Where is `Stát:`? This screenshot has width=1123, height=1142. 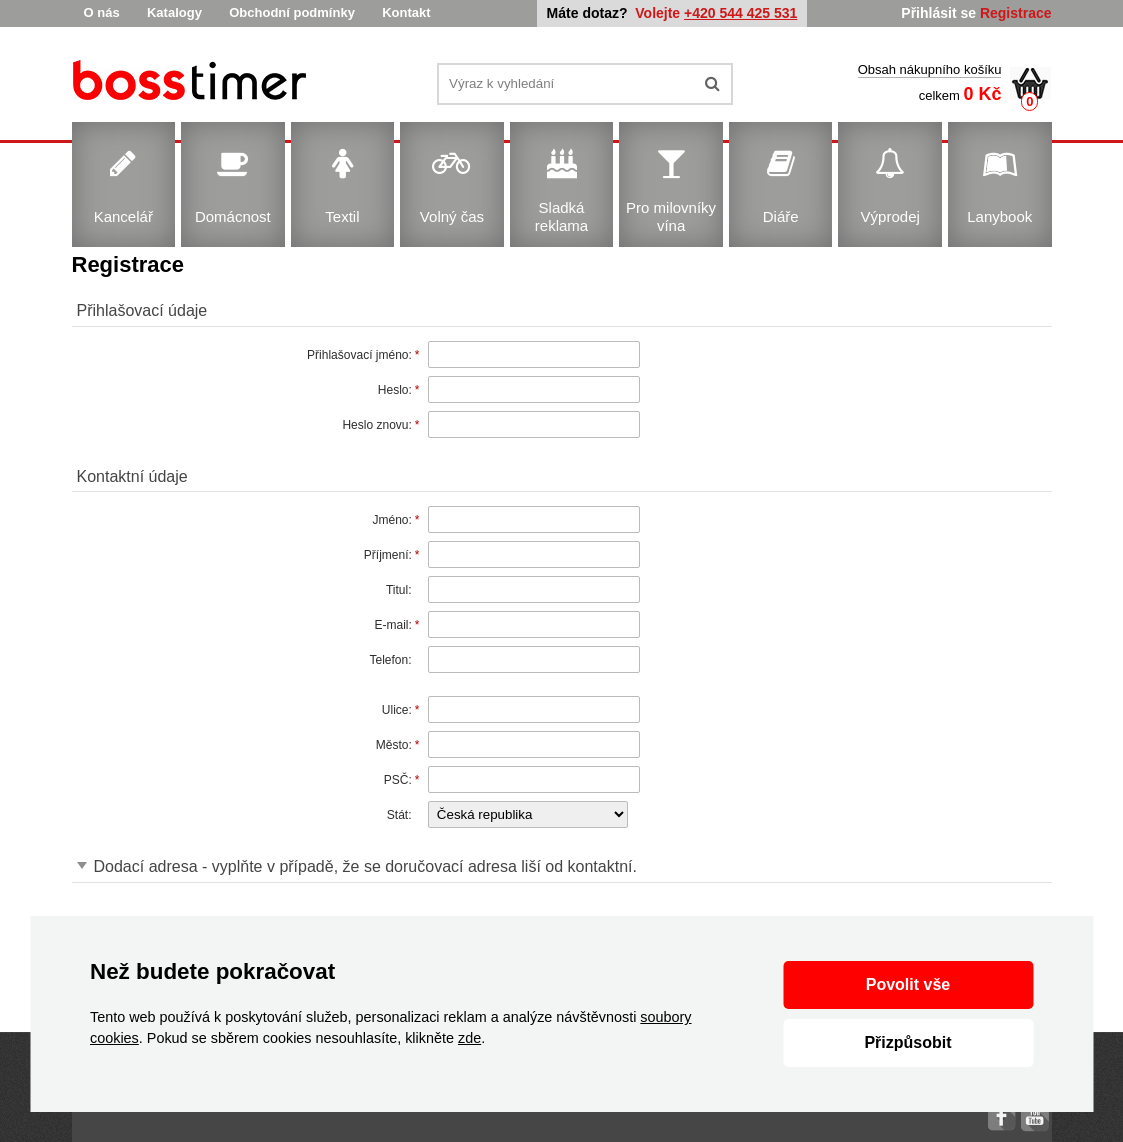
Stát: is located at coordinates (399, 815).